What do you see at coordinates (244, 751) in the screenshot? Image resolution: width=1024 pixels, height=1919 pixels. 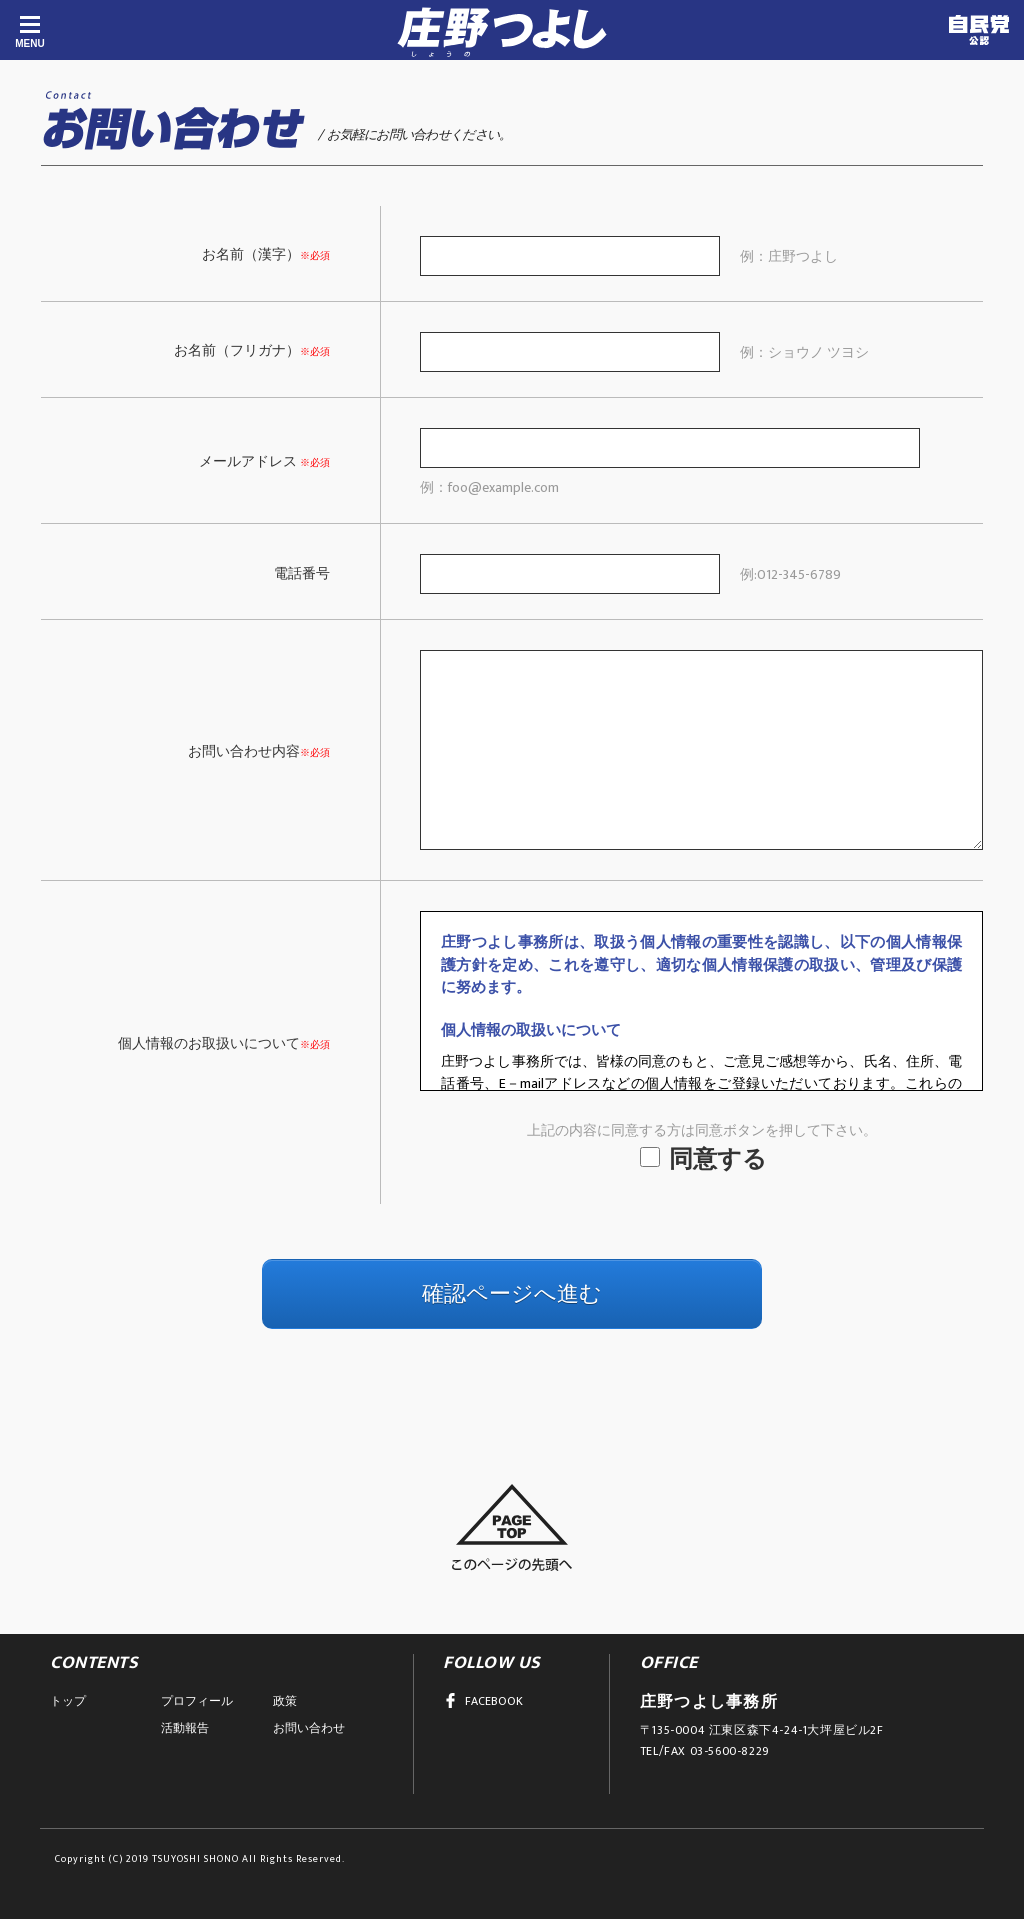 I see `お問い合わせ内容` at bounding box center [244, 751].